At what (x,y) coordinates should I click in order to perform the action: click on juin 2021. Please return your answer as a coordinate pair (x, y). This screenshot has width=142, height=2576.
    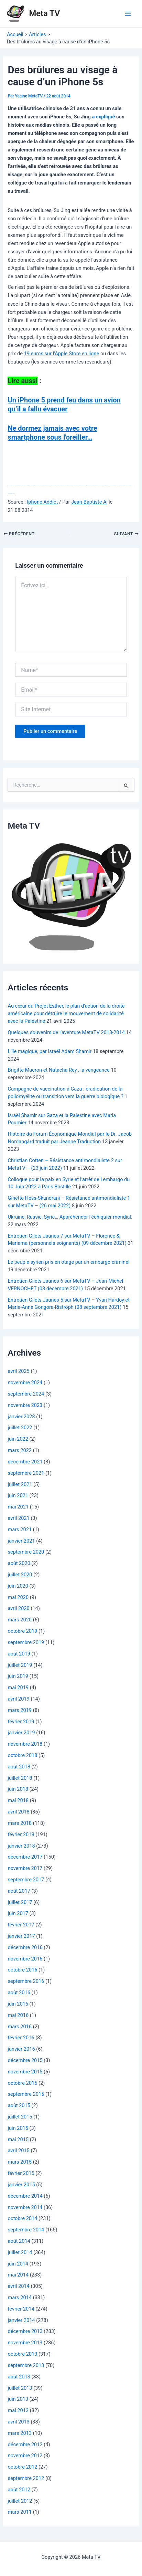
    Looking at the image, I should click on (18, 1495).